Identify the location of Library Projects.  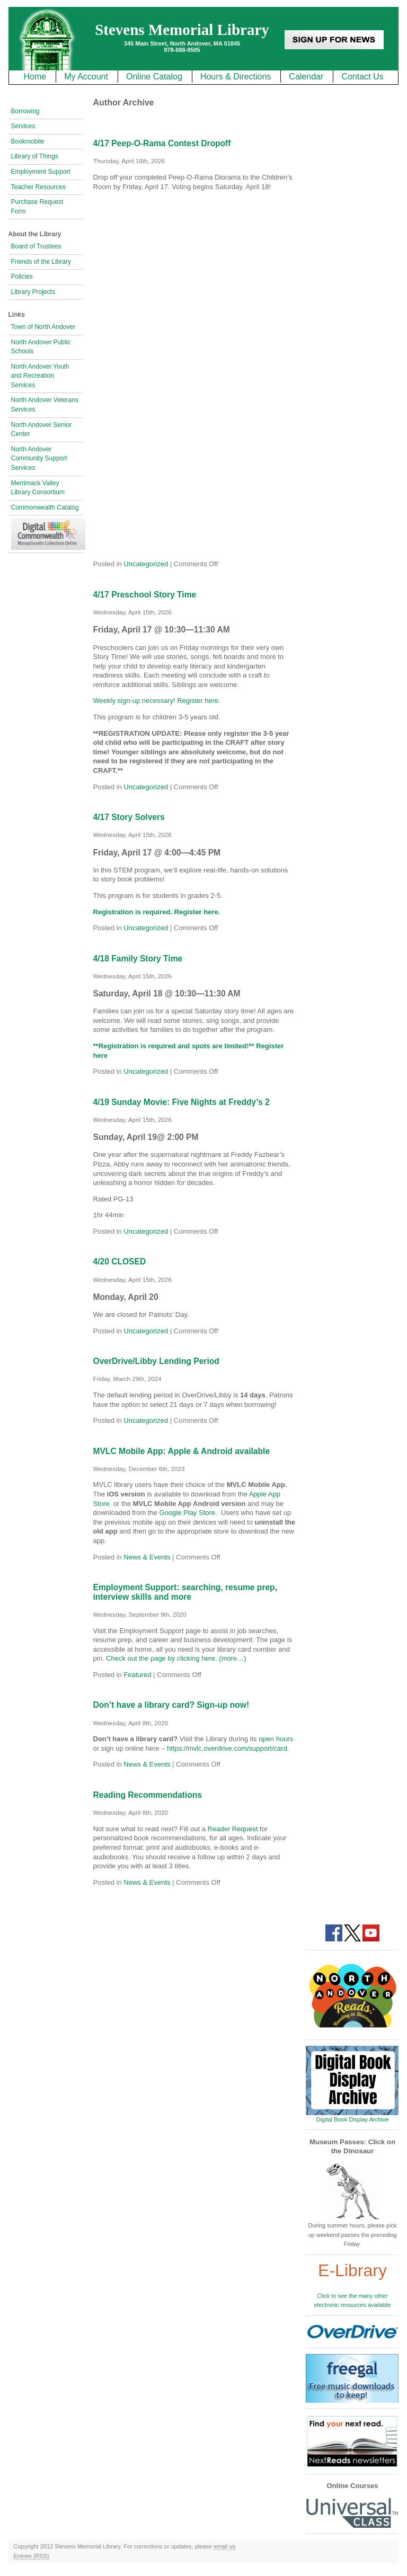
(33, 292).